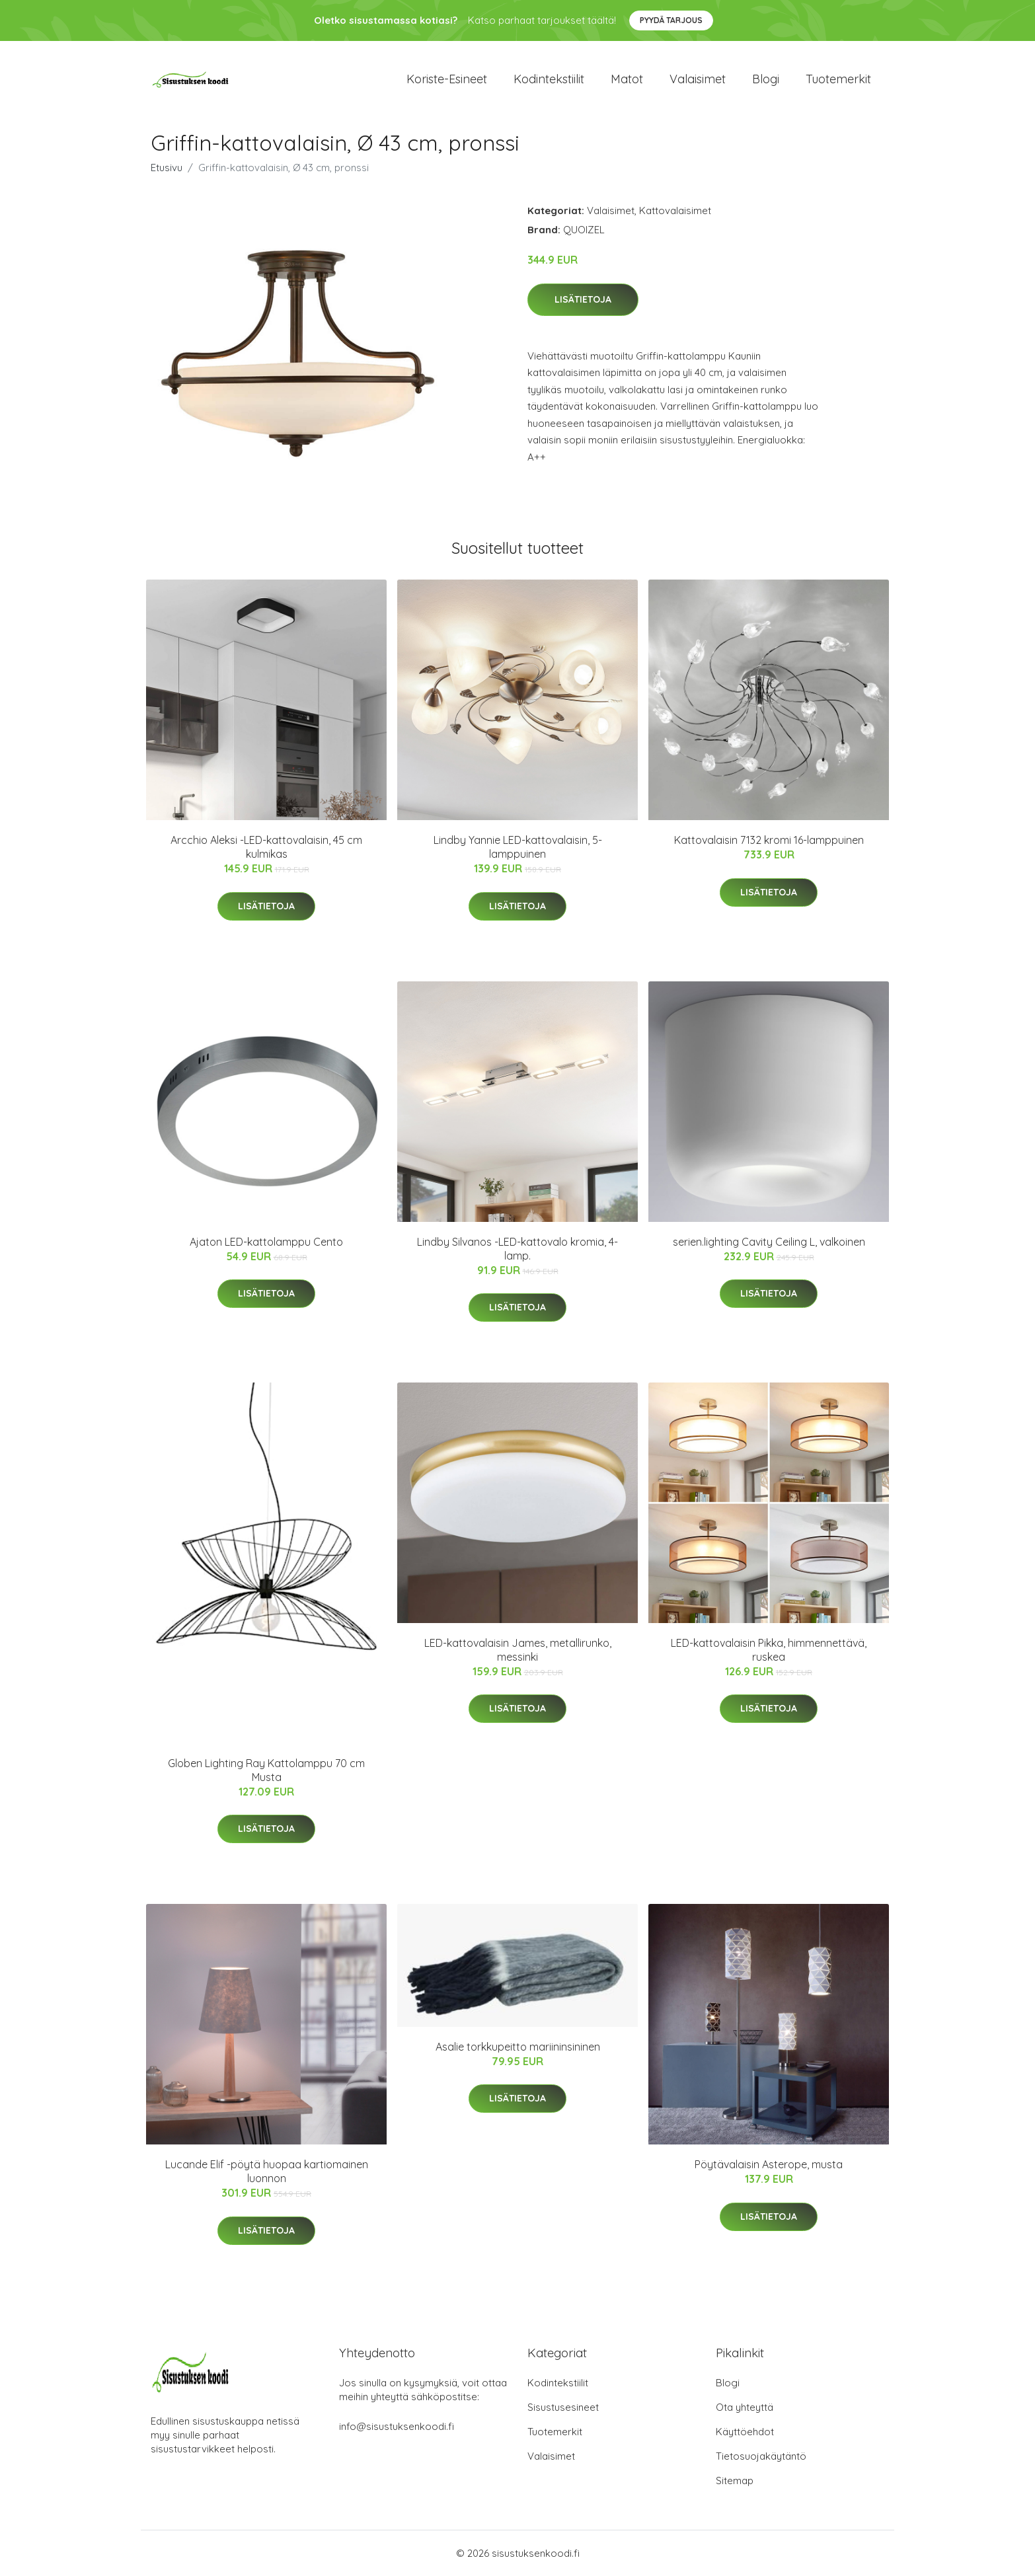 This screenshot has width=1035, height=2576. Describe the element at coordinates (627, 79) in the screenshot. I see `Matot` at that location.